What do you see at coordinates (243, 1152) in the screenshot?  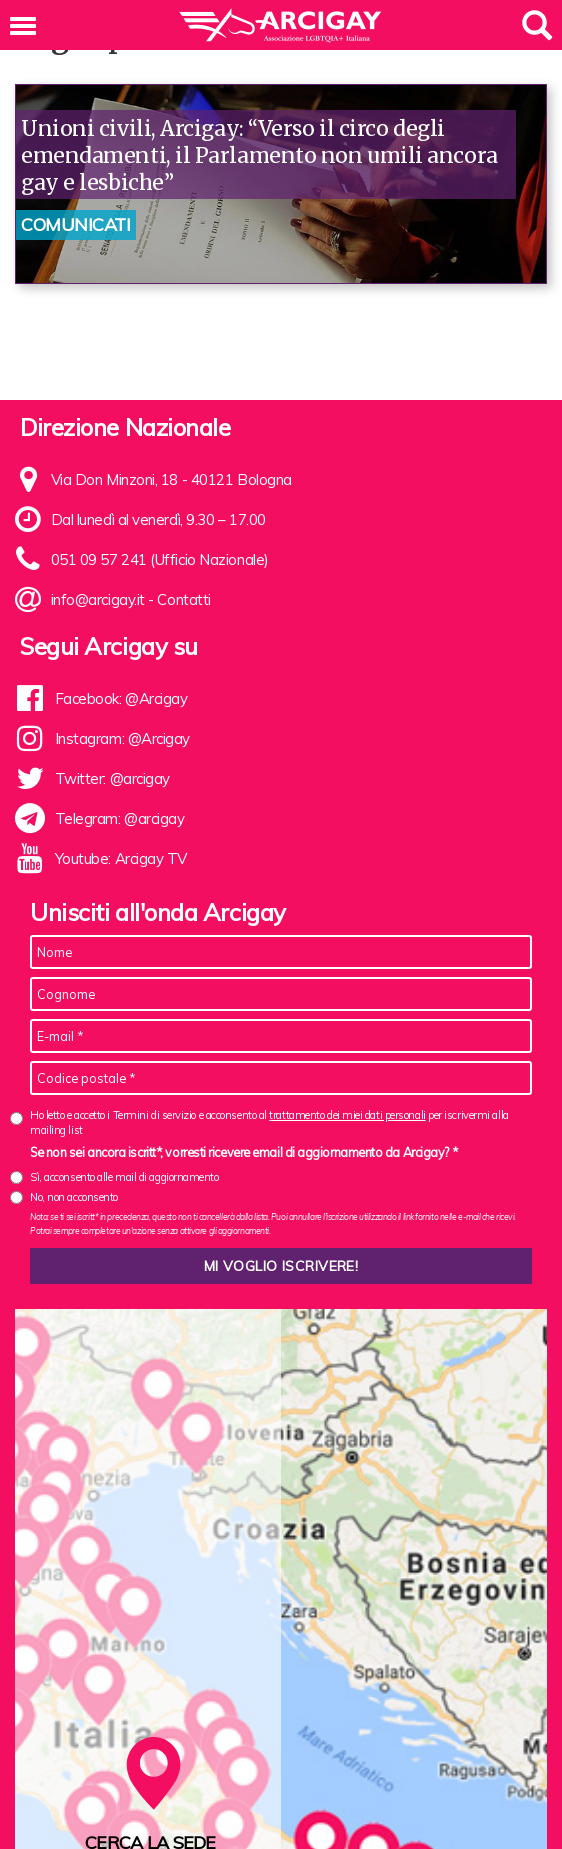 I see `Se non sei ancora iscritt*, vorresti ricevere email di aggiornamento da Arcigay? *` at bounding box center [243, 1152].